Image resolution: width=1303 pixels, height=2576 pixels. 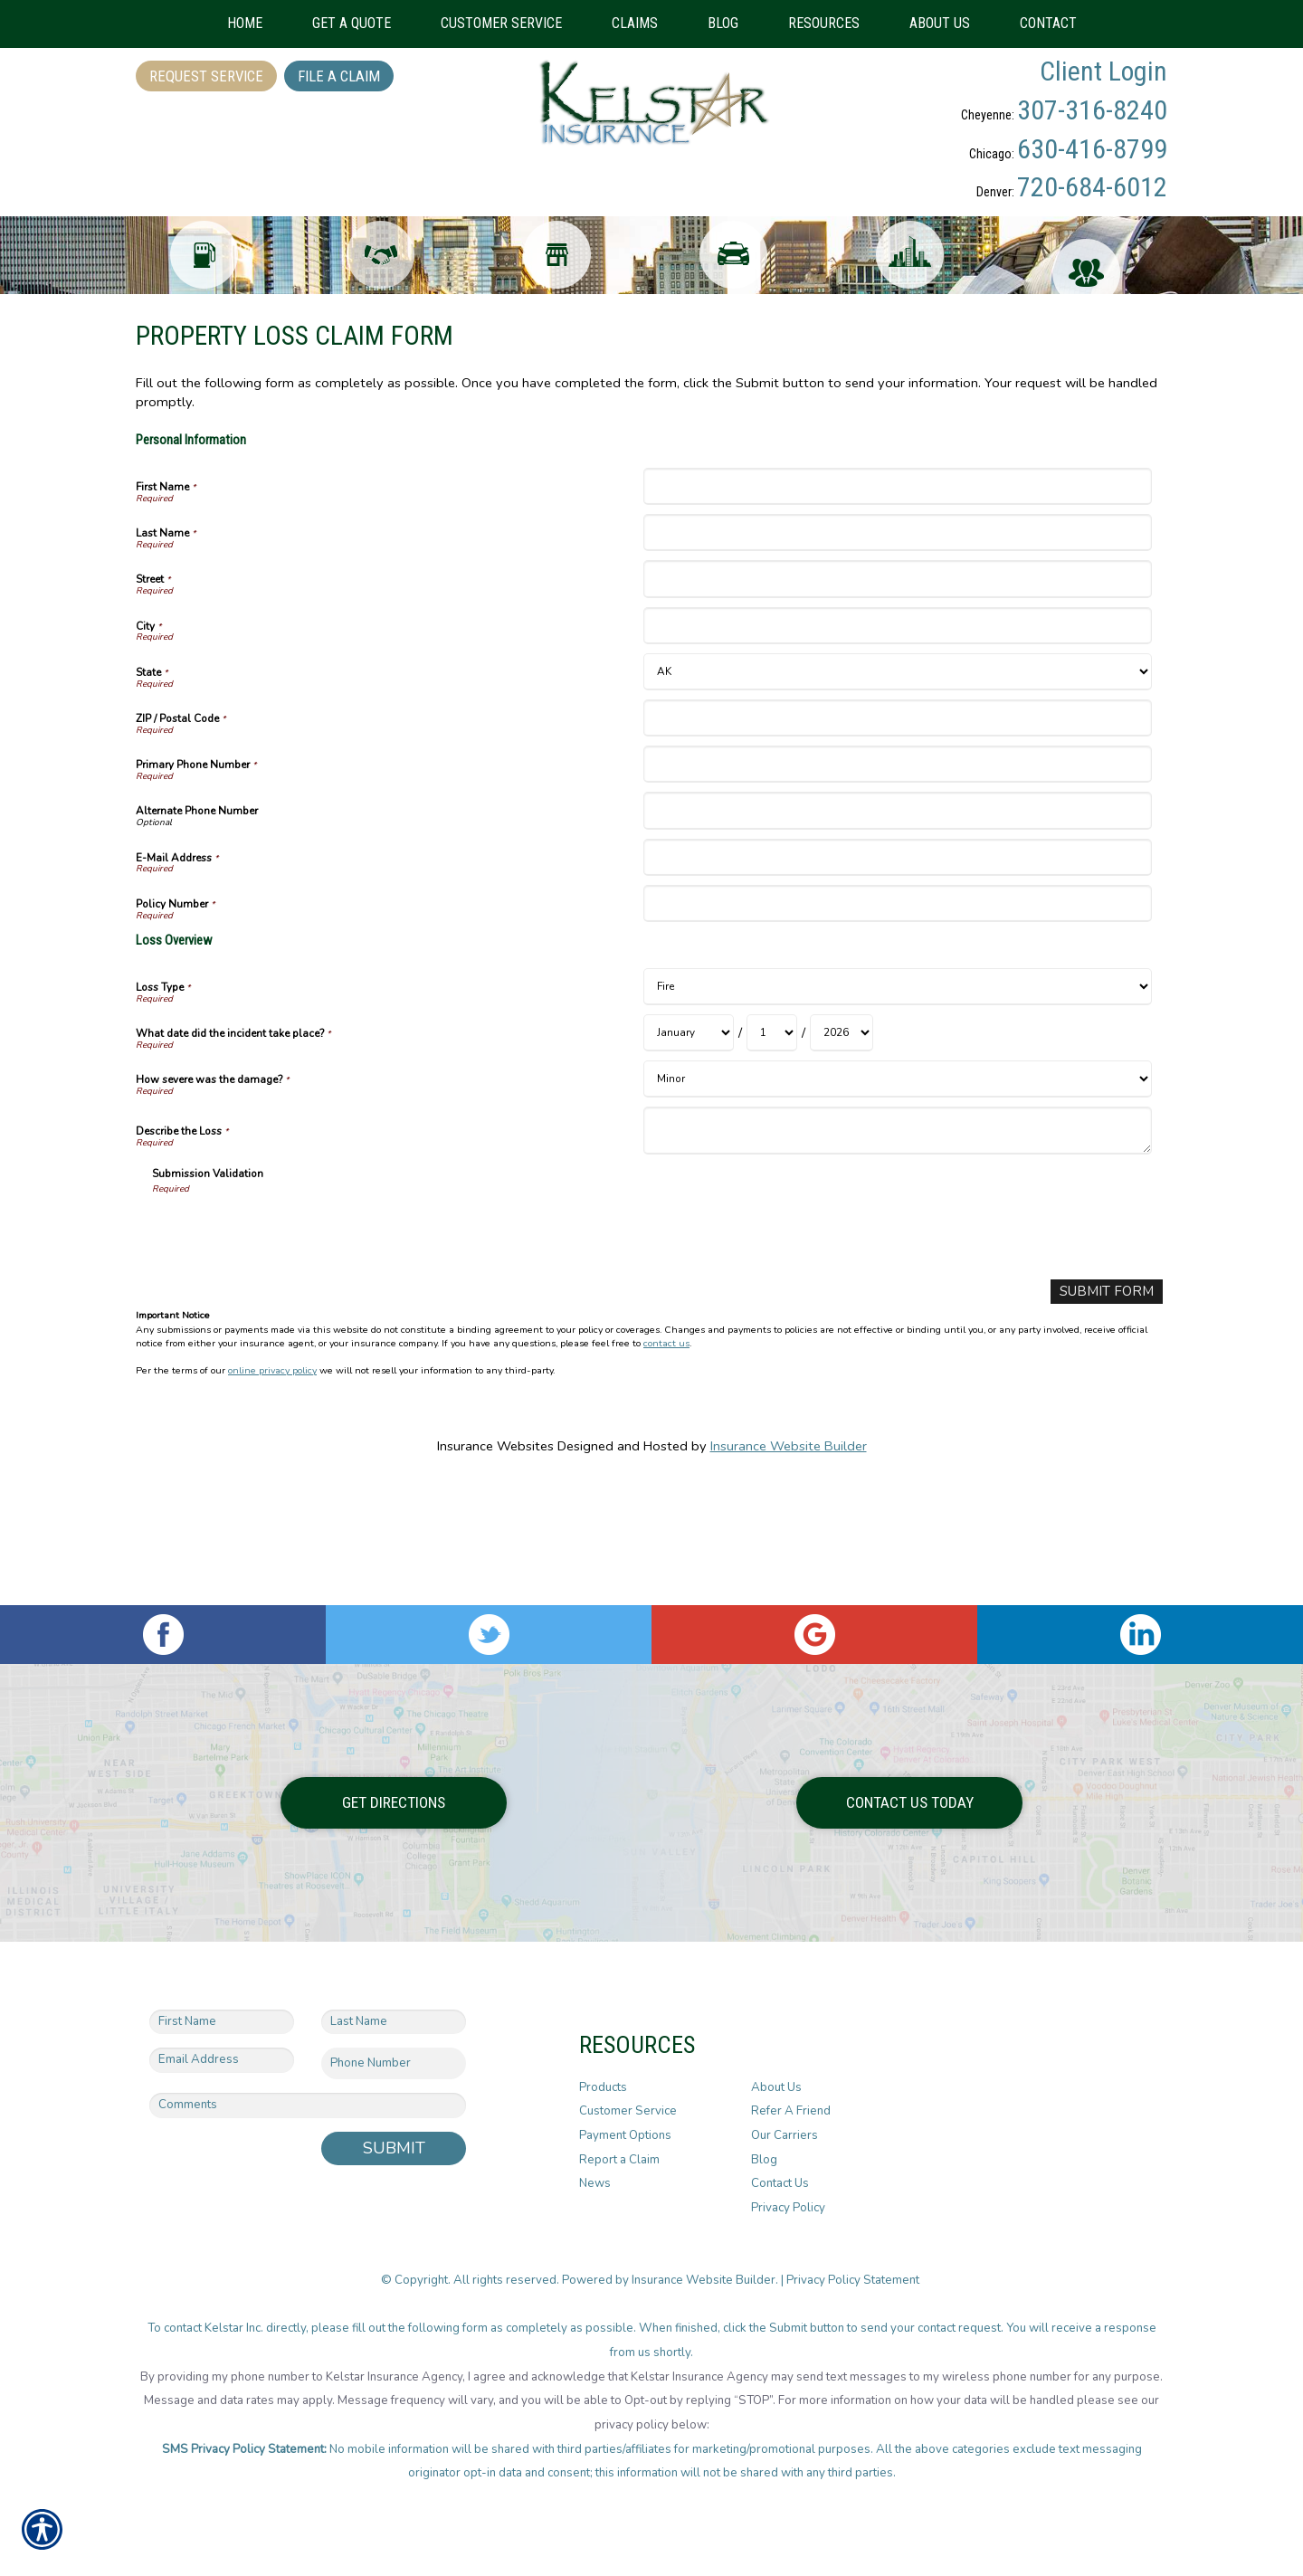 I want to click on Insurance Websites, so click(x=495, y=1568).